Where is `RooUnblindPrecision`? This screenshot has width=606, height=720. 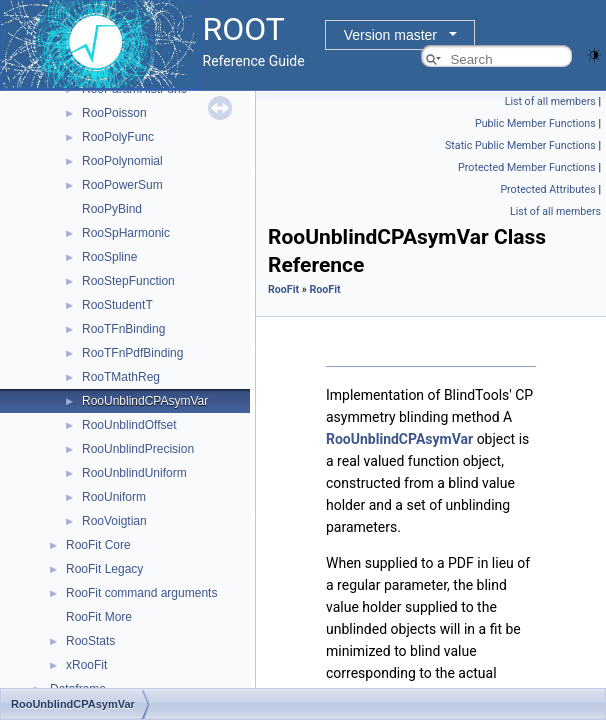 RooUnblindPrecision is located at coordinates (138, 449).